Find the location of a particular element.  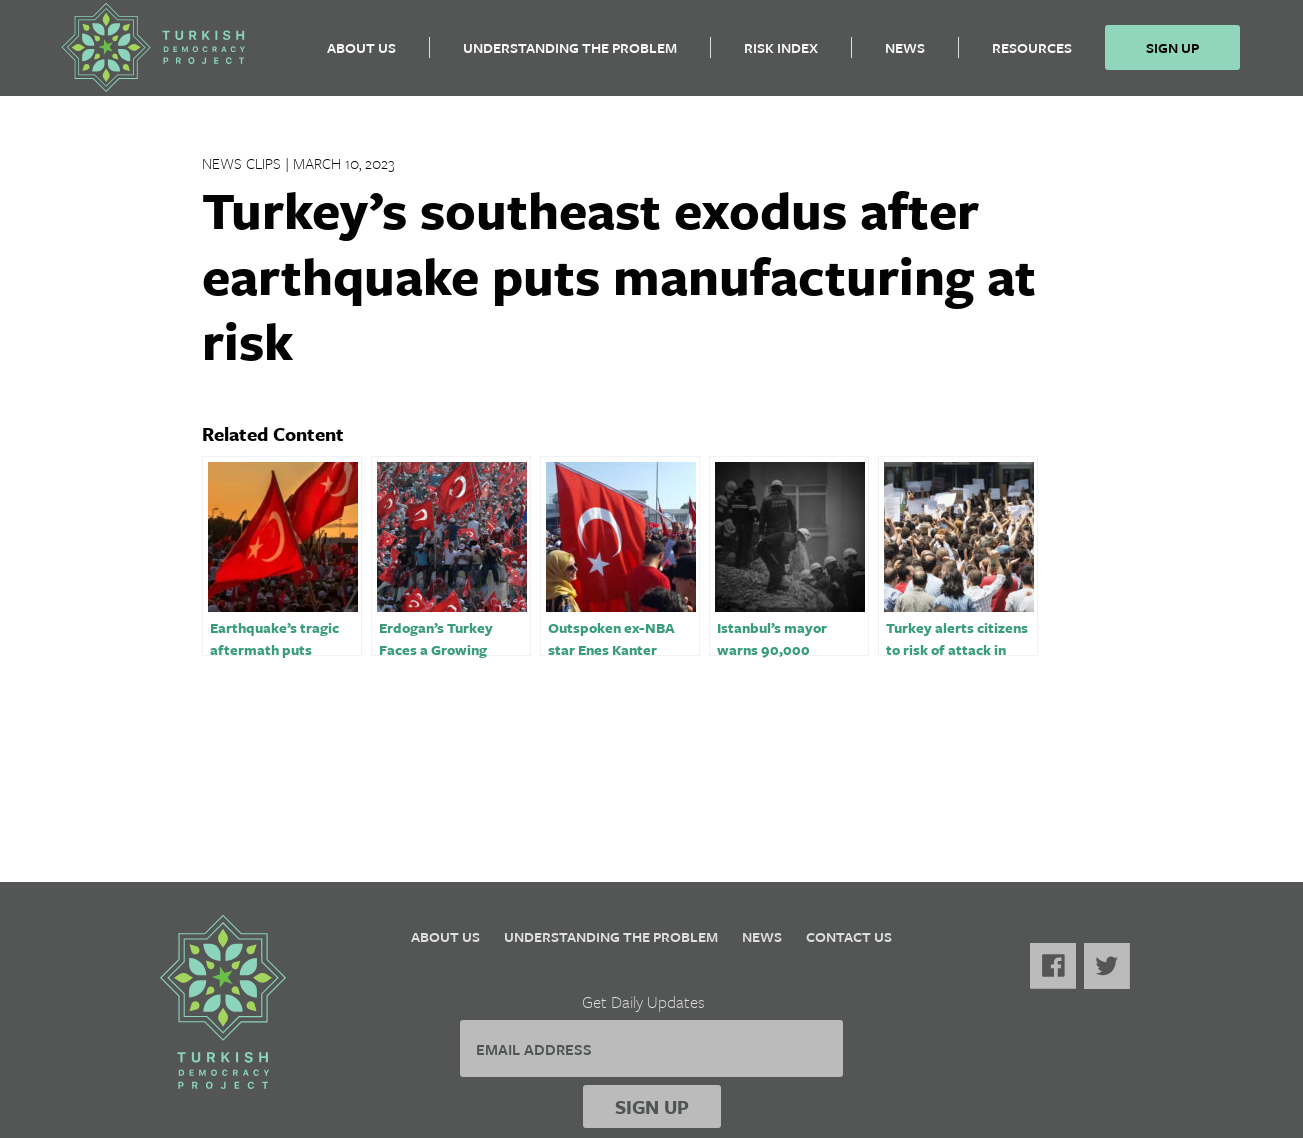

Understanding the Problem is located at coordinates (570, 55).